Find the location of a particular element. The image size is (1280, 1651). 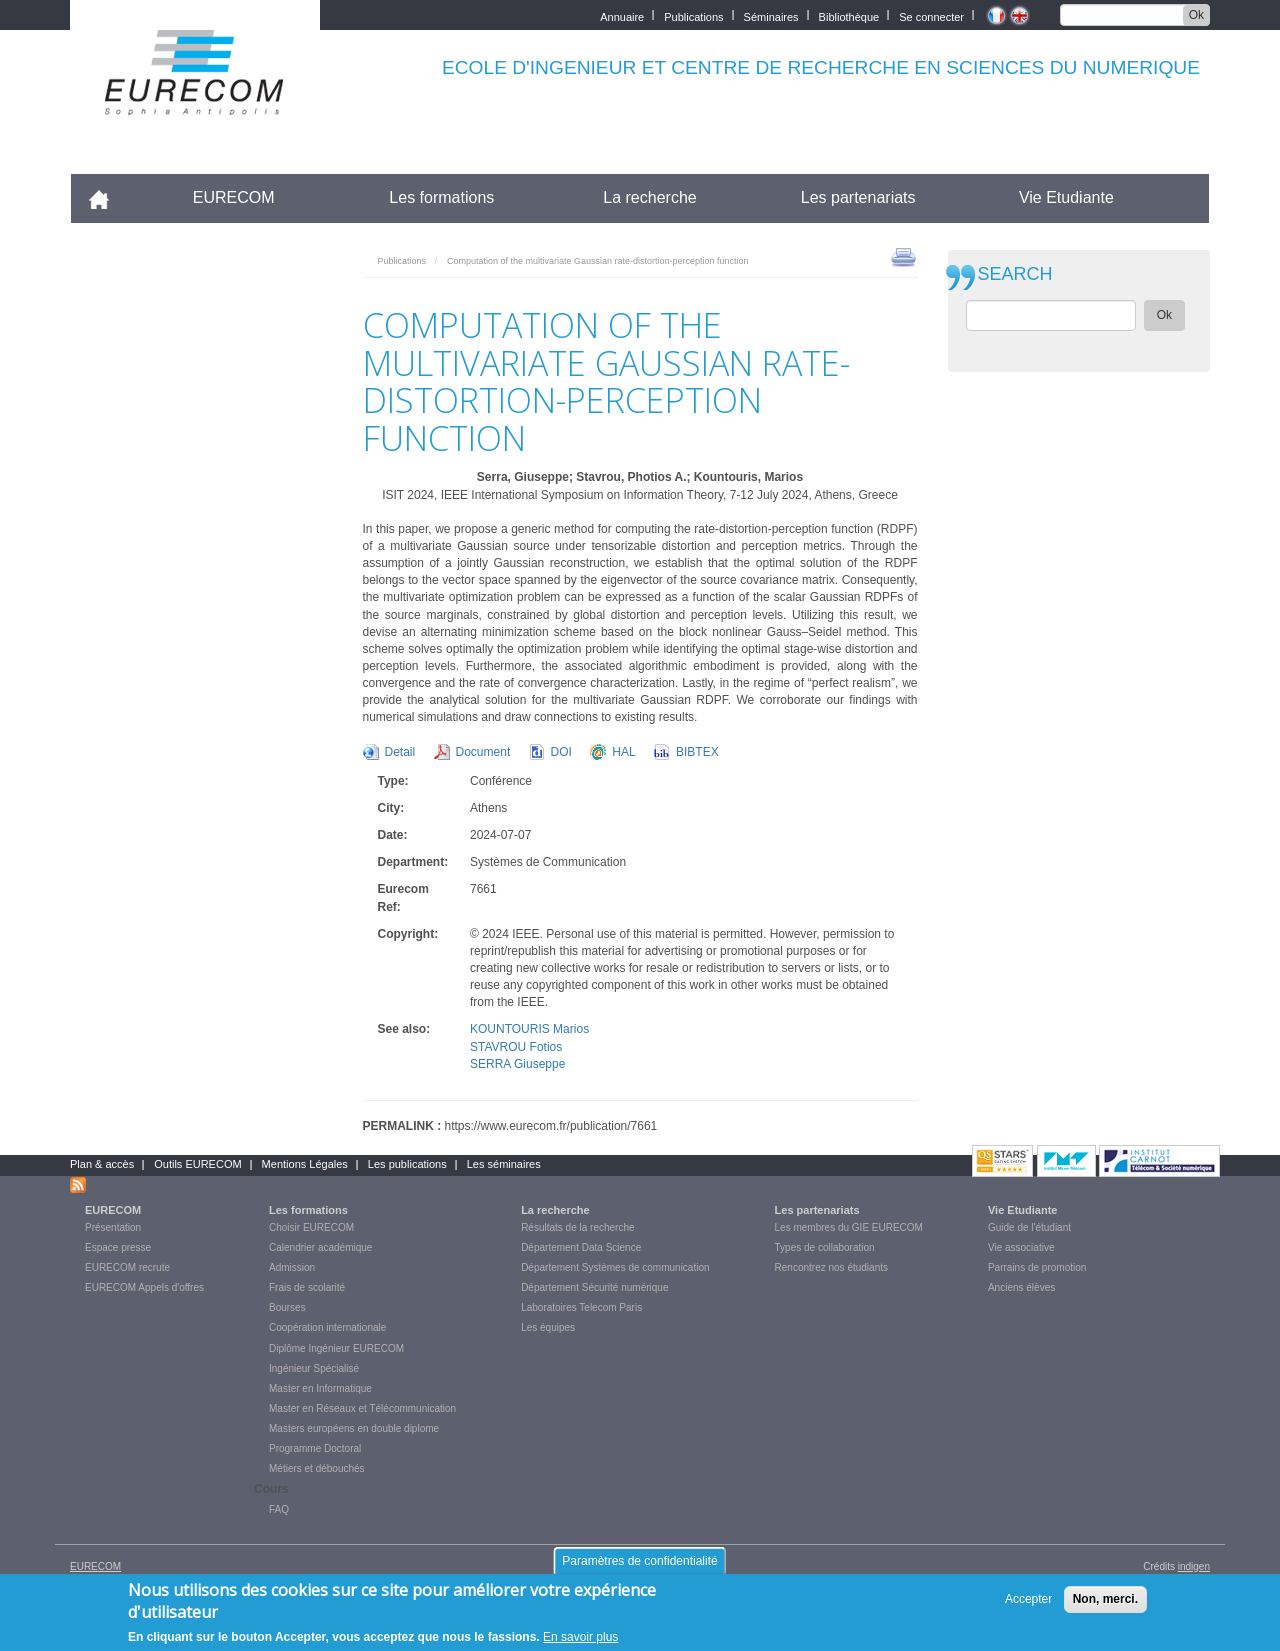

Parrains de promotion is located at coordinates (1037, 1267).